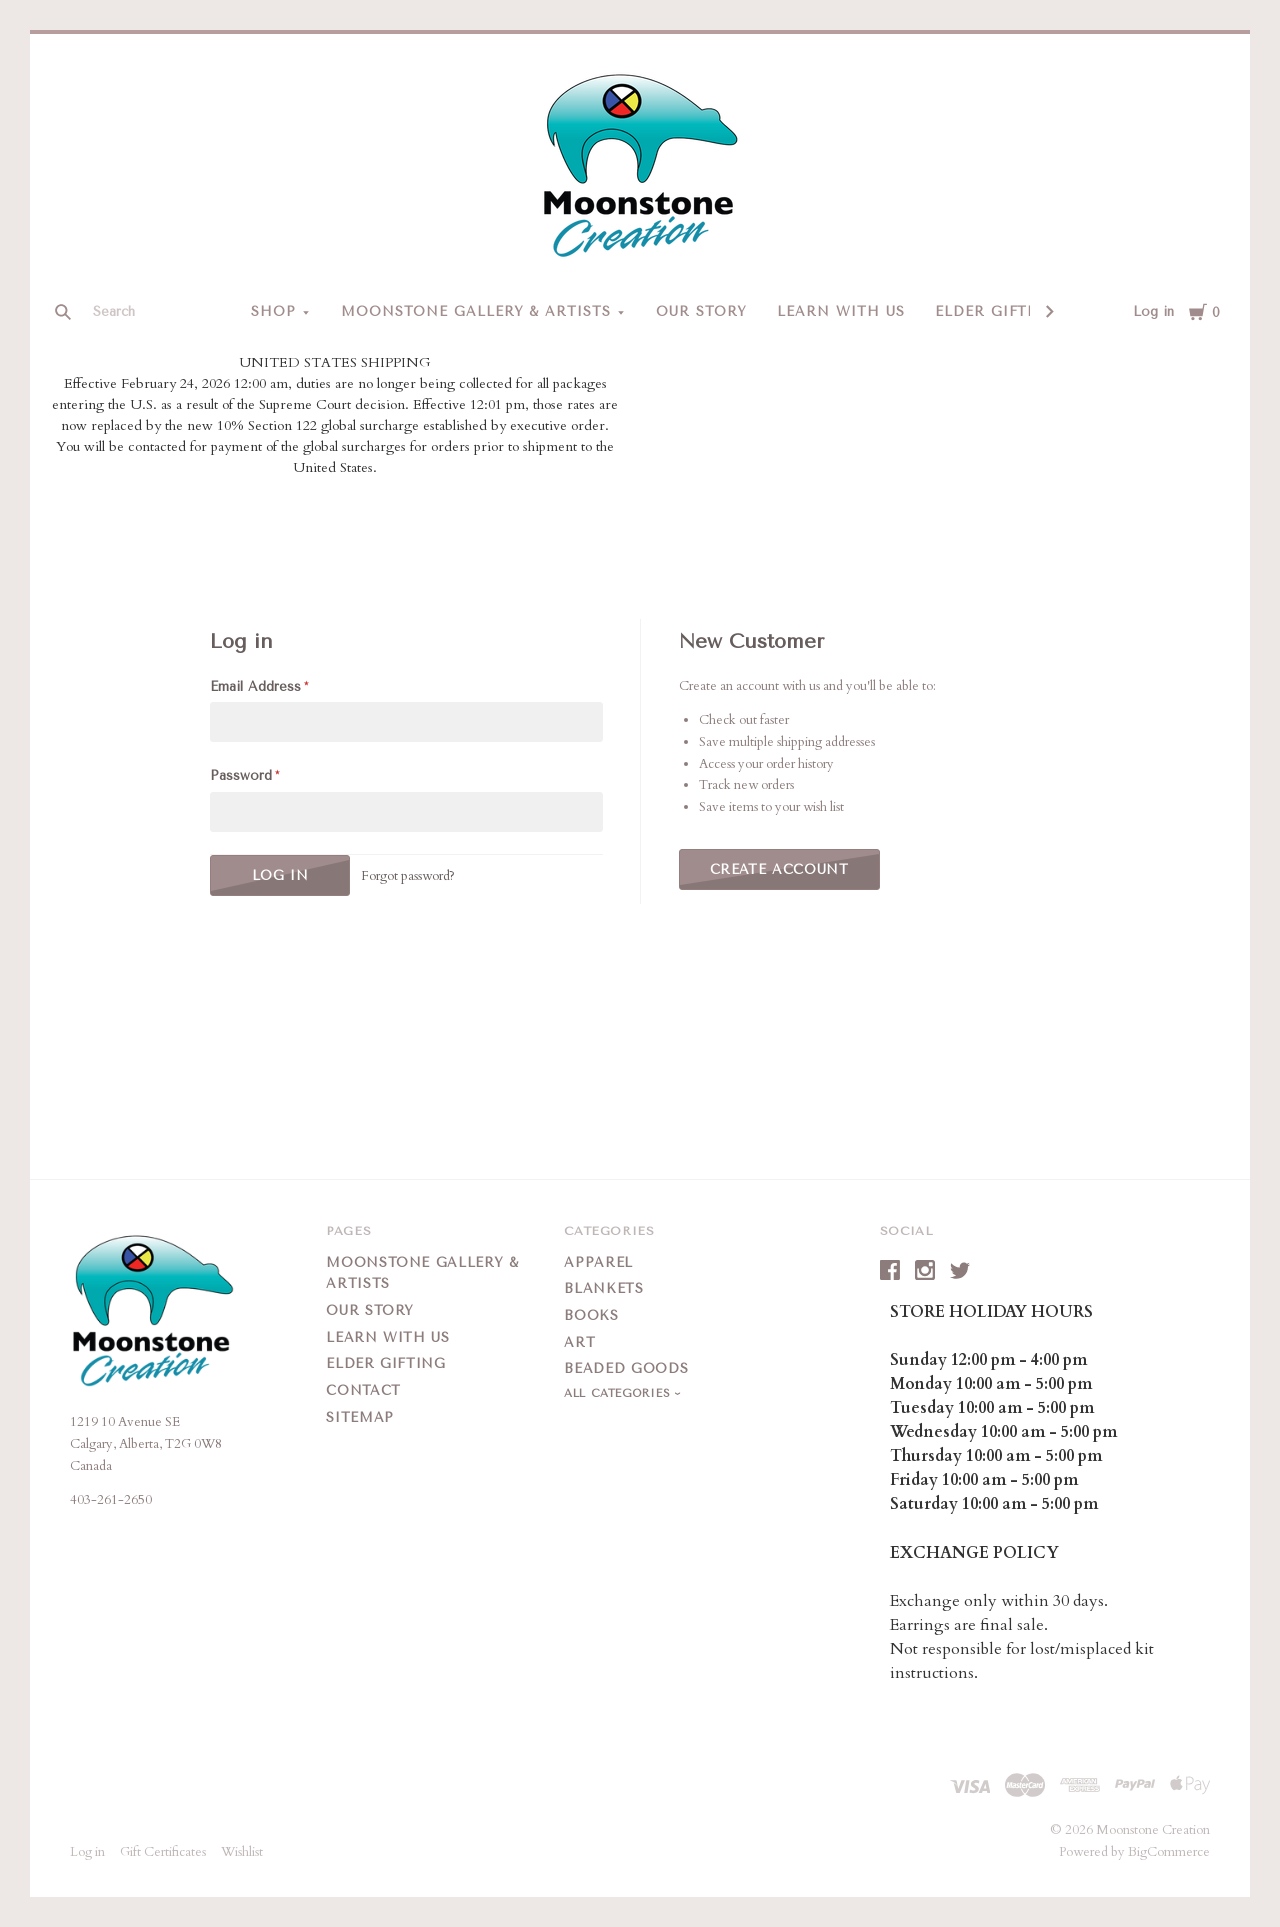 The height and width of the screenshot is (1927, 1280). I want to click on Shop, so click(273, 311).